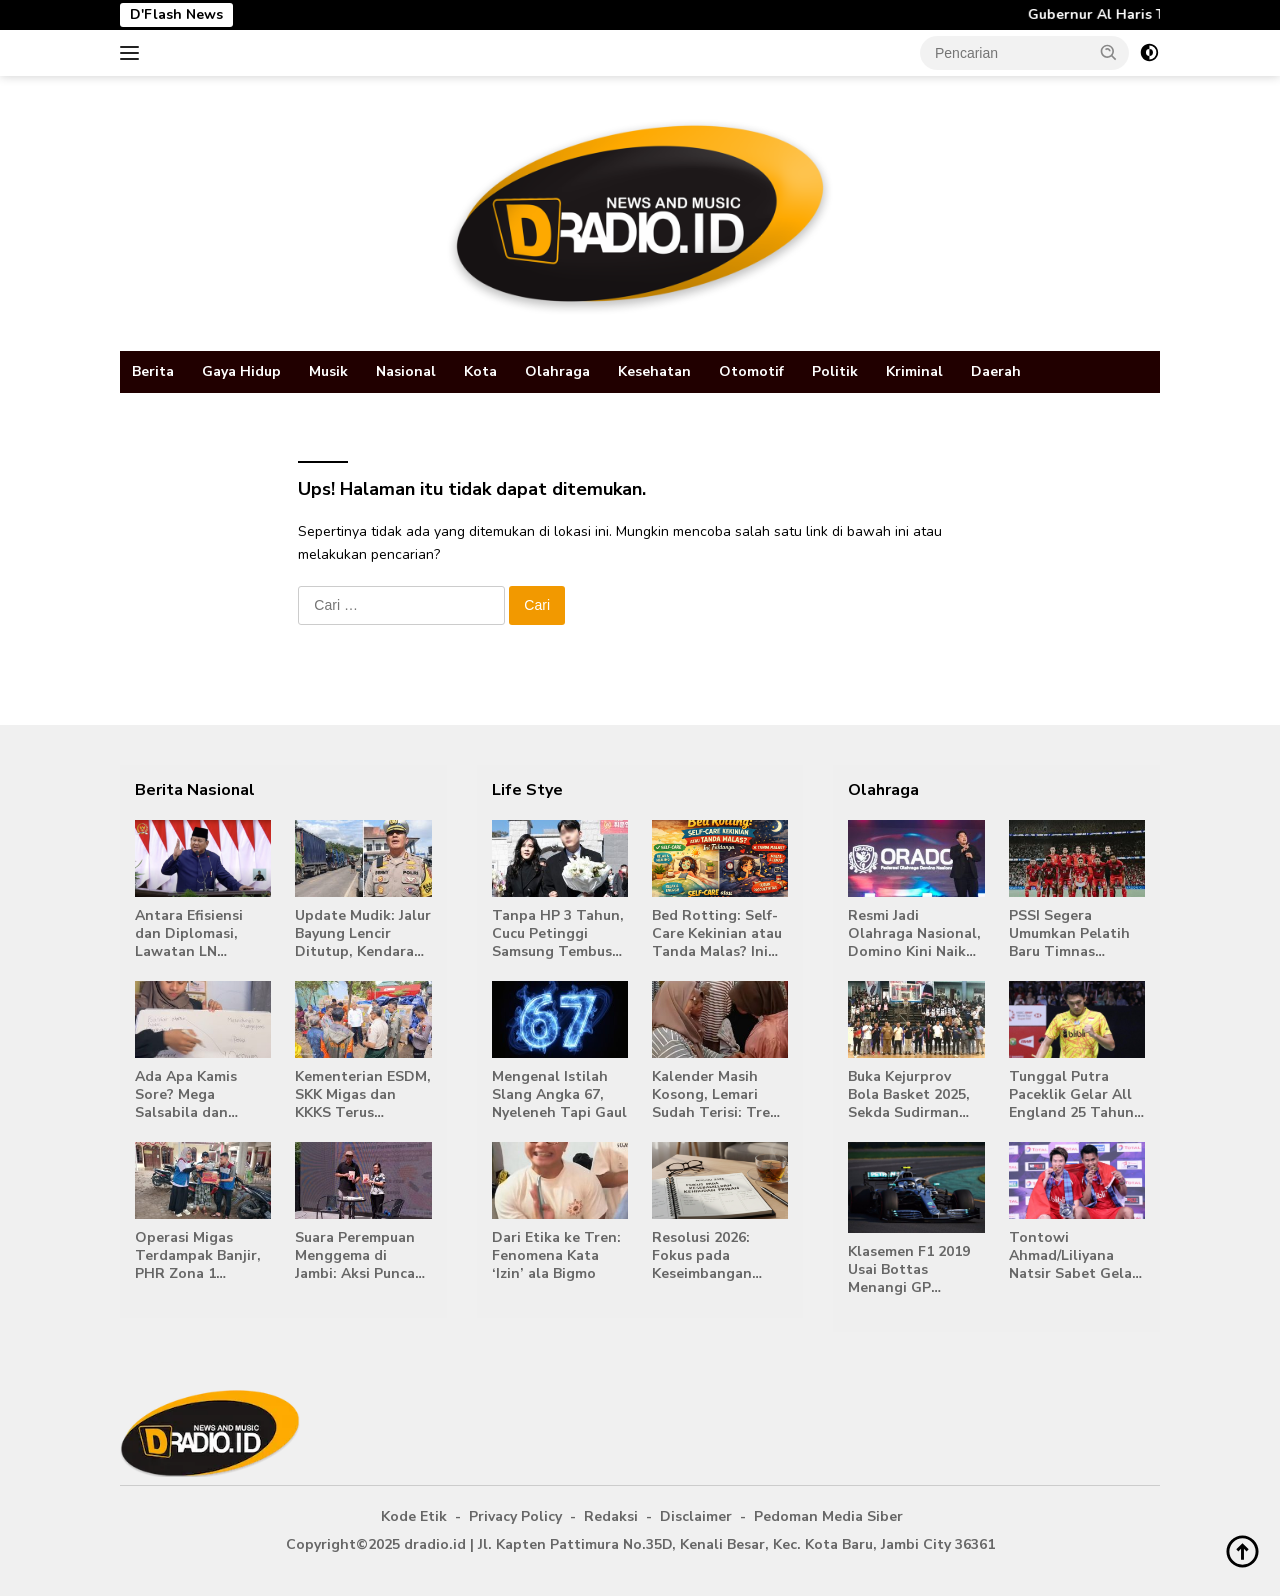 The height and width of the screenshot is (1596, 1280). What do you see at coordinates (835, 371) in the screenshot?
I see `Politik` at bounding box center [835, 371].